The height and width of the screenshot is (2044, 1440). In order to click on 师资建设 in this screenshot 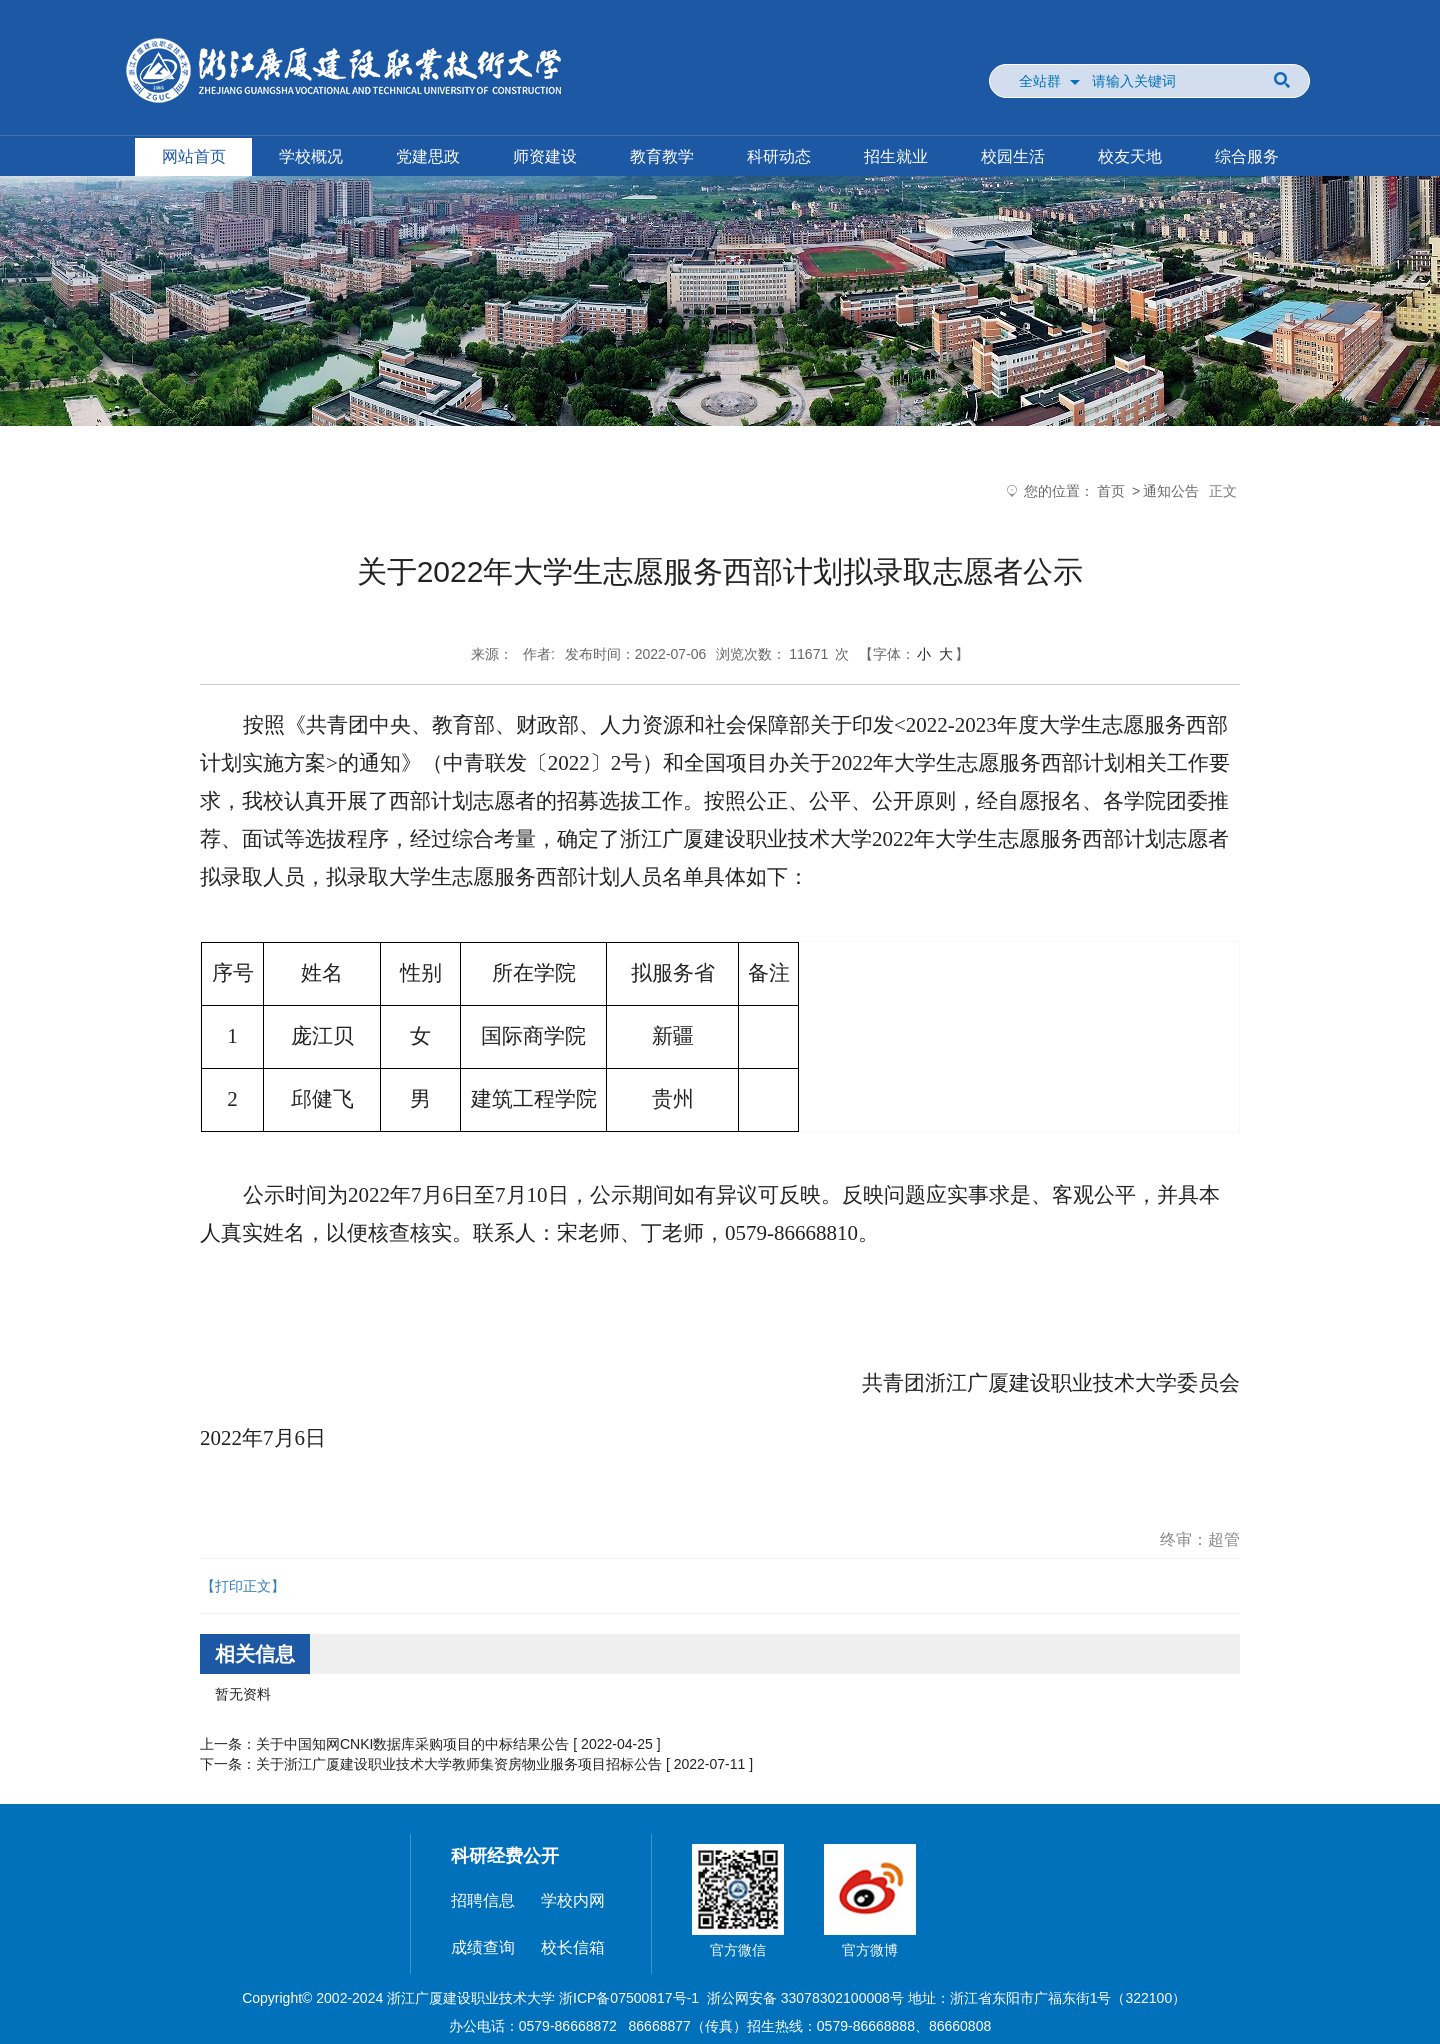, I will do `click(545, 156)`.